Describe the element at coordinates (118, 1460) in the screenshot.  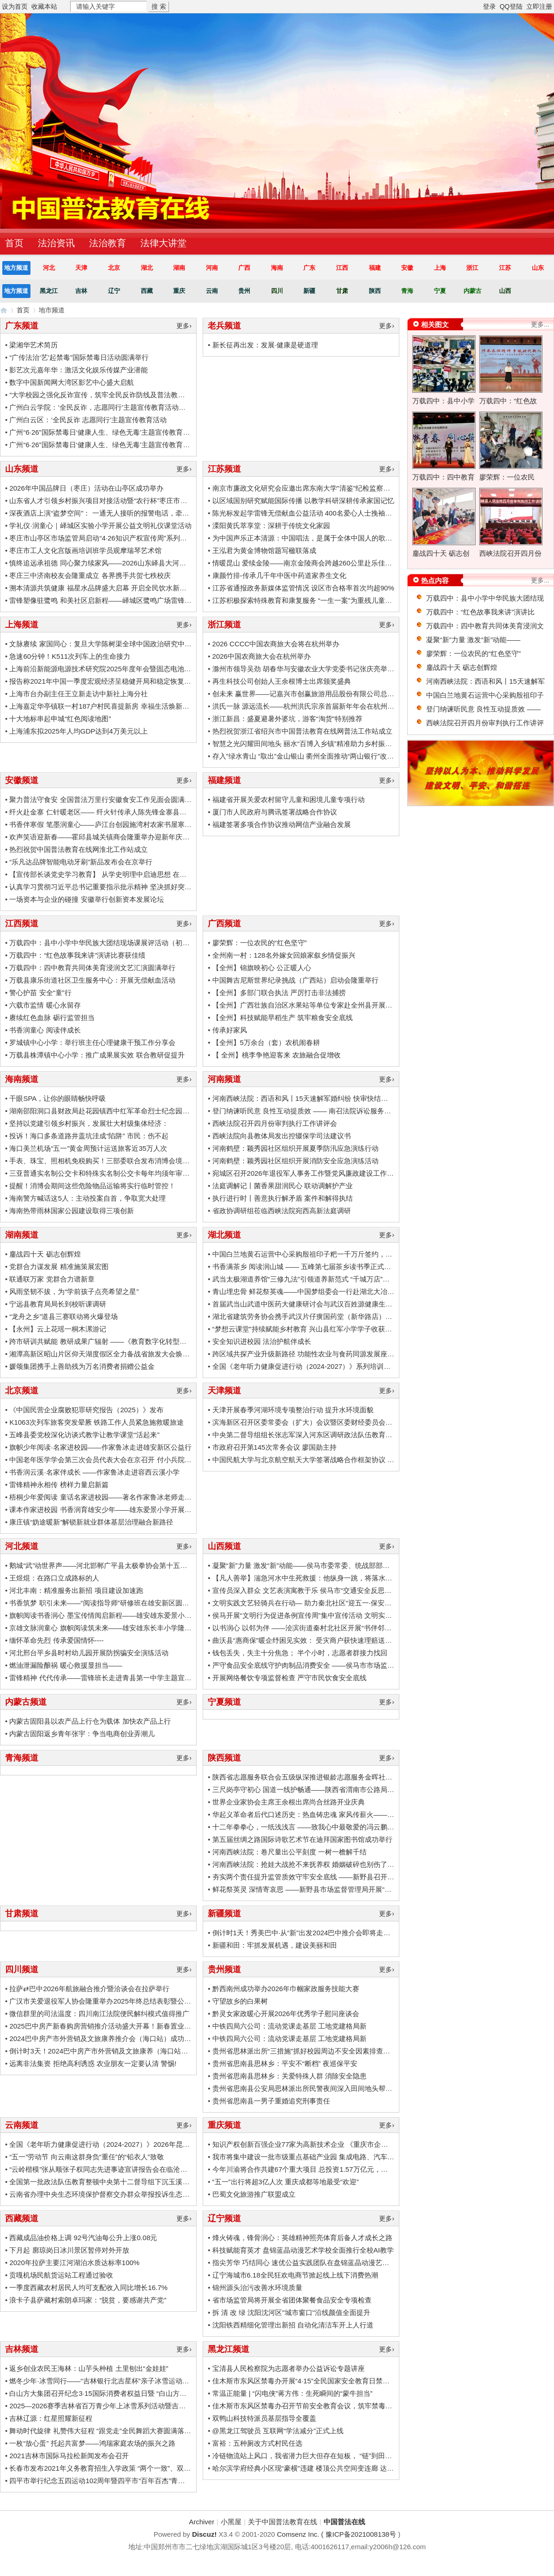
I see `中国老年医学学会第三次会员代表大会在京召开 付小兵院士当选会长 ...` at that location.